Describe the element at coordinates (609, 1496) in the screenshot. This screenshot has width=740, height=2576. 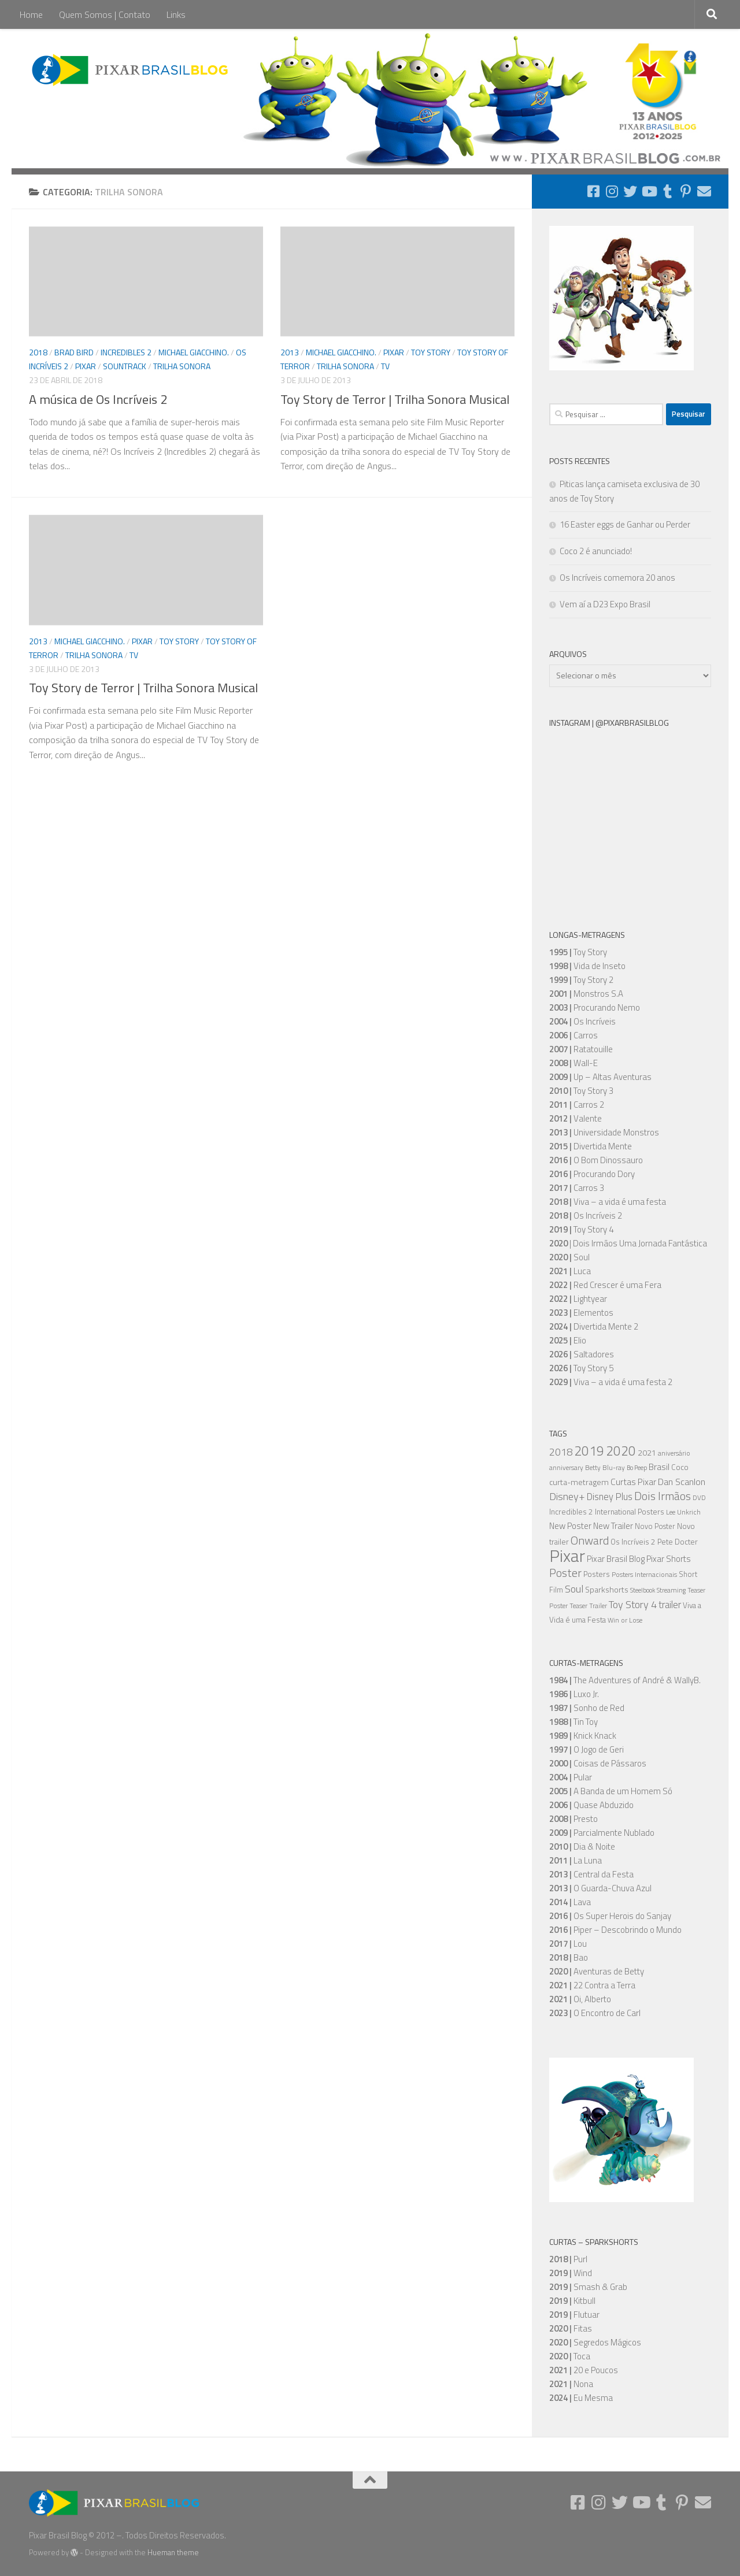
I see `Disney Plus [Disney Plus (12 itens)]` at that location.